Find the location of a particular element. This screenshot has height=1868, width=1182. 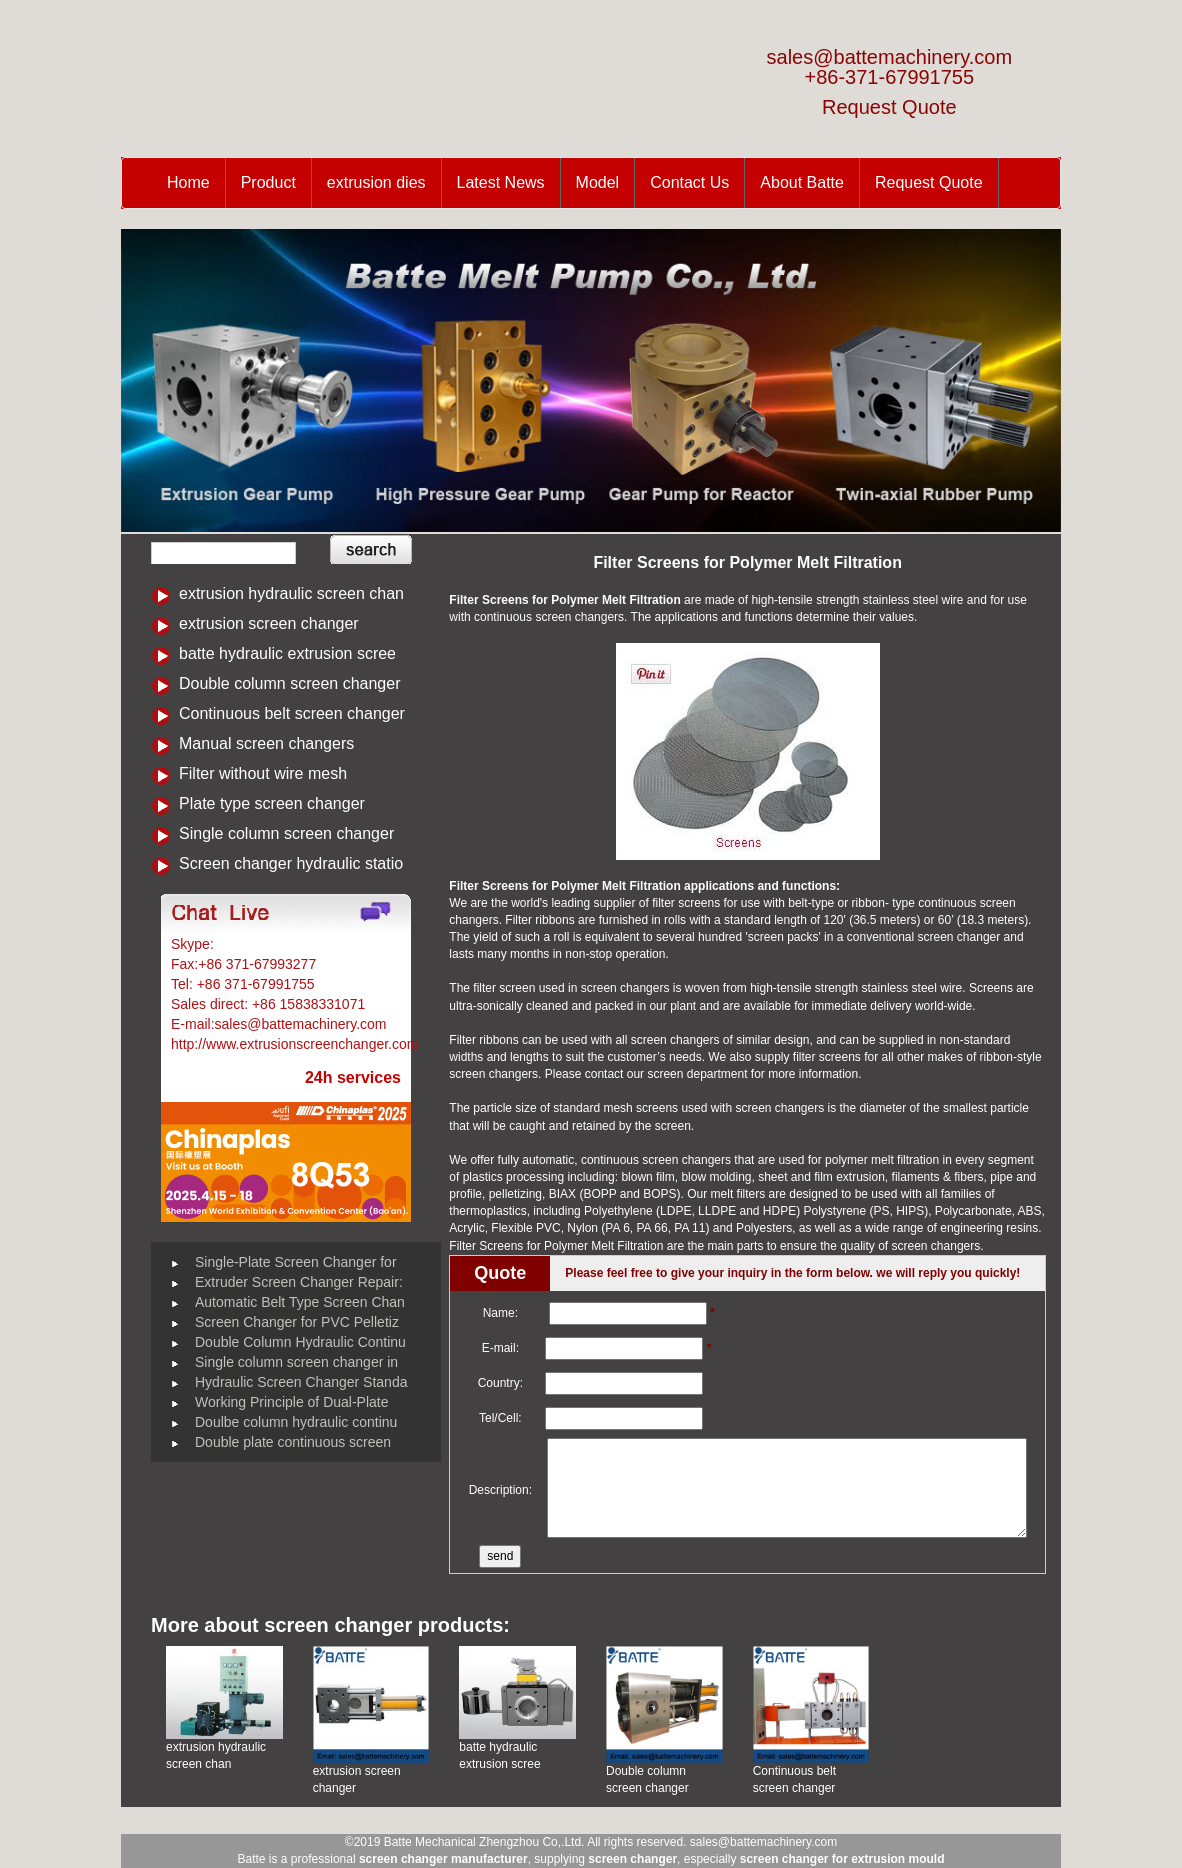

extrusion hydraulic screen chan is located at coordinates (291, 593).